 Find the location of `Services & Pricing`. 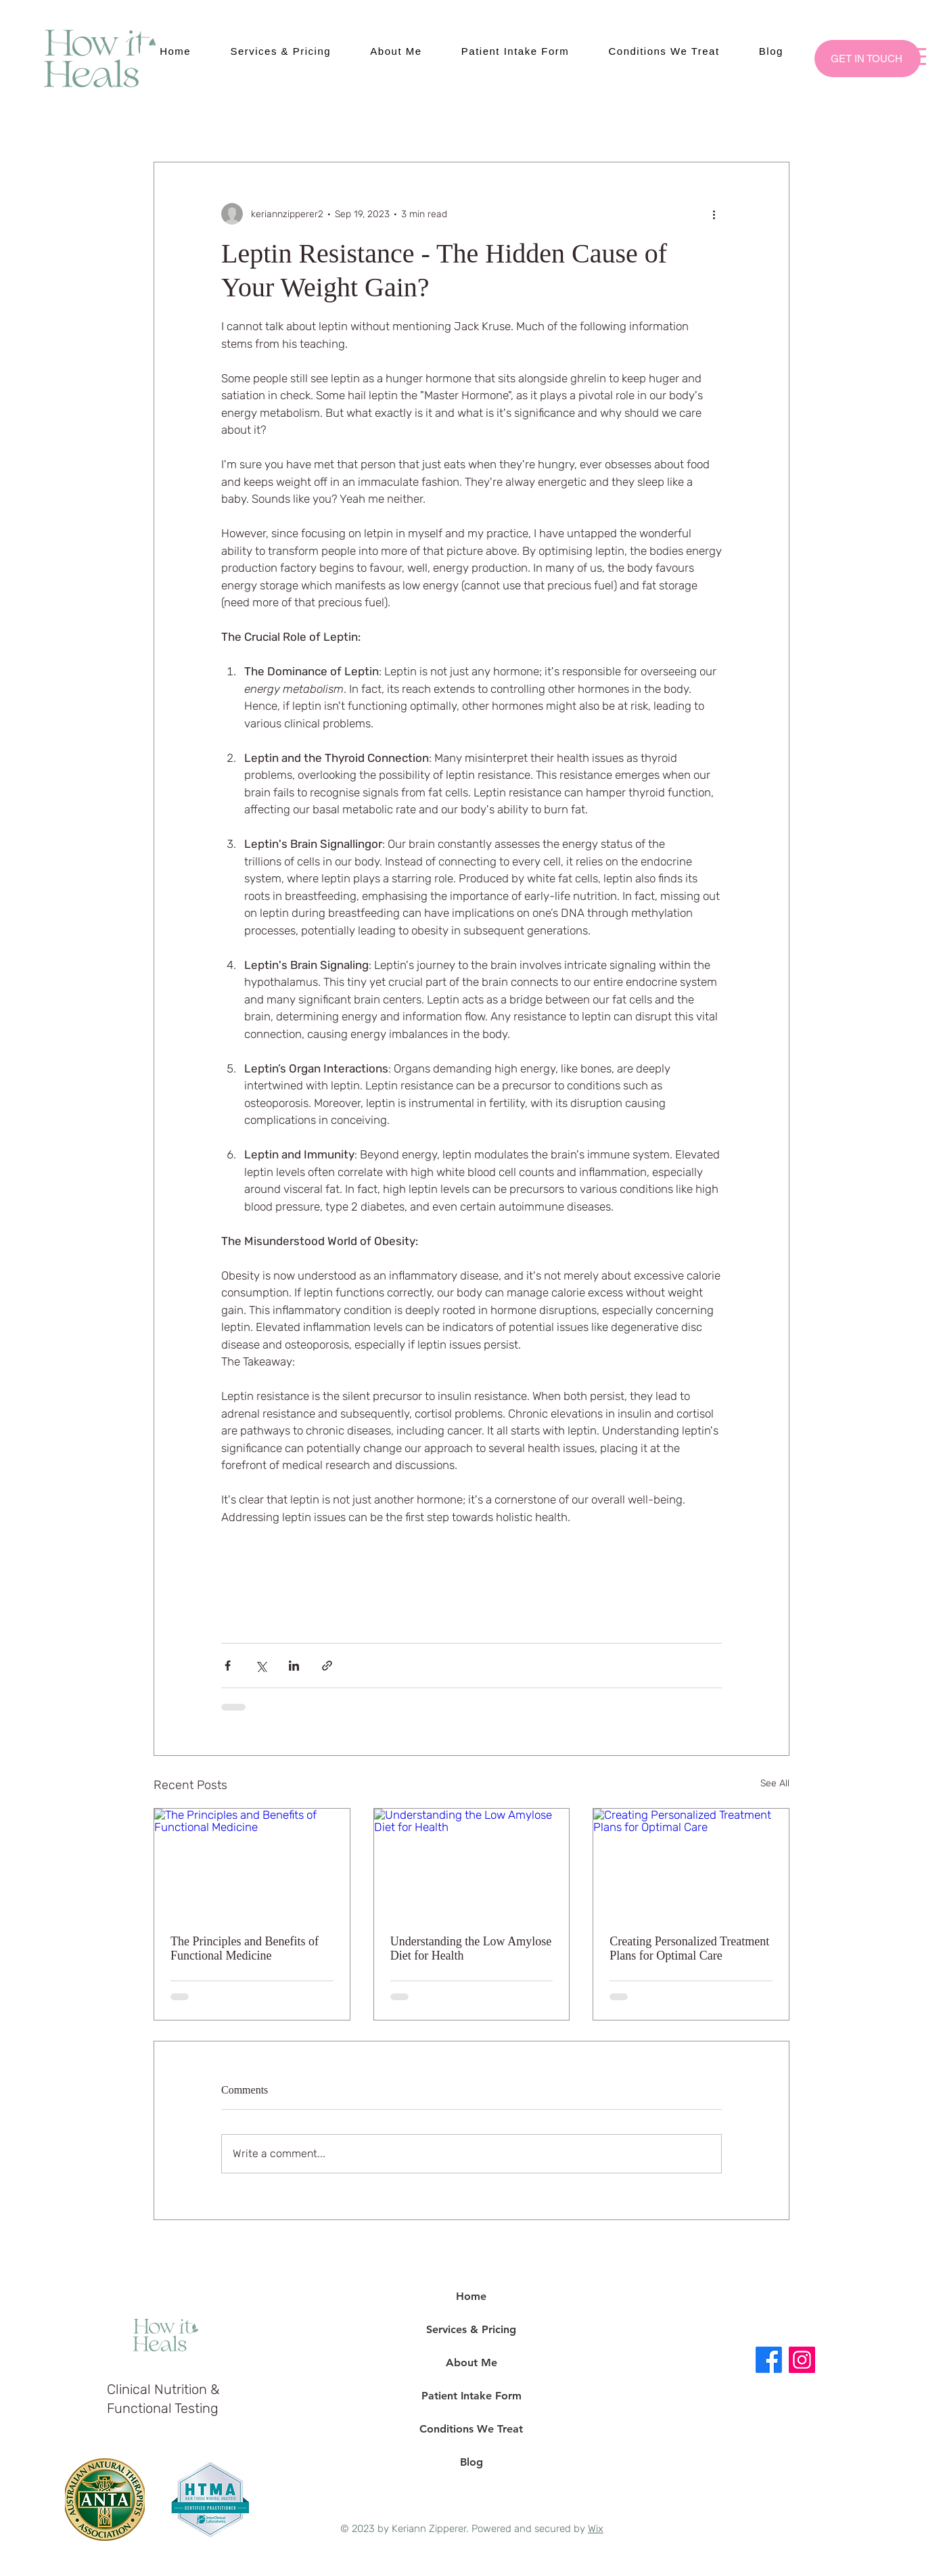

Services & Pricing is located at coordinates (471, 2329).